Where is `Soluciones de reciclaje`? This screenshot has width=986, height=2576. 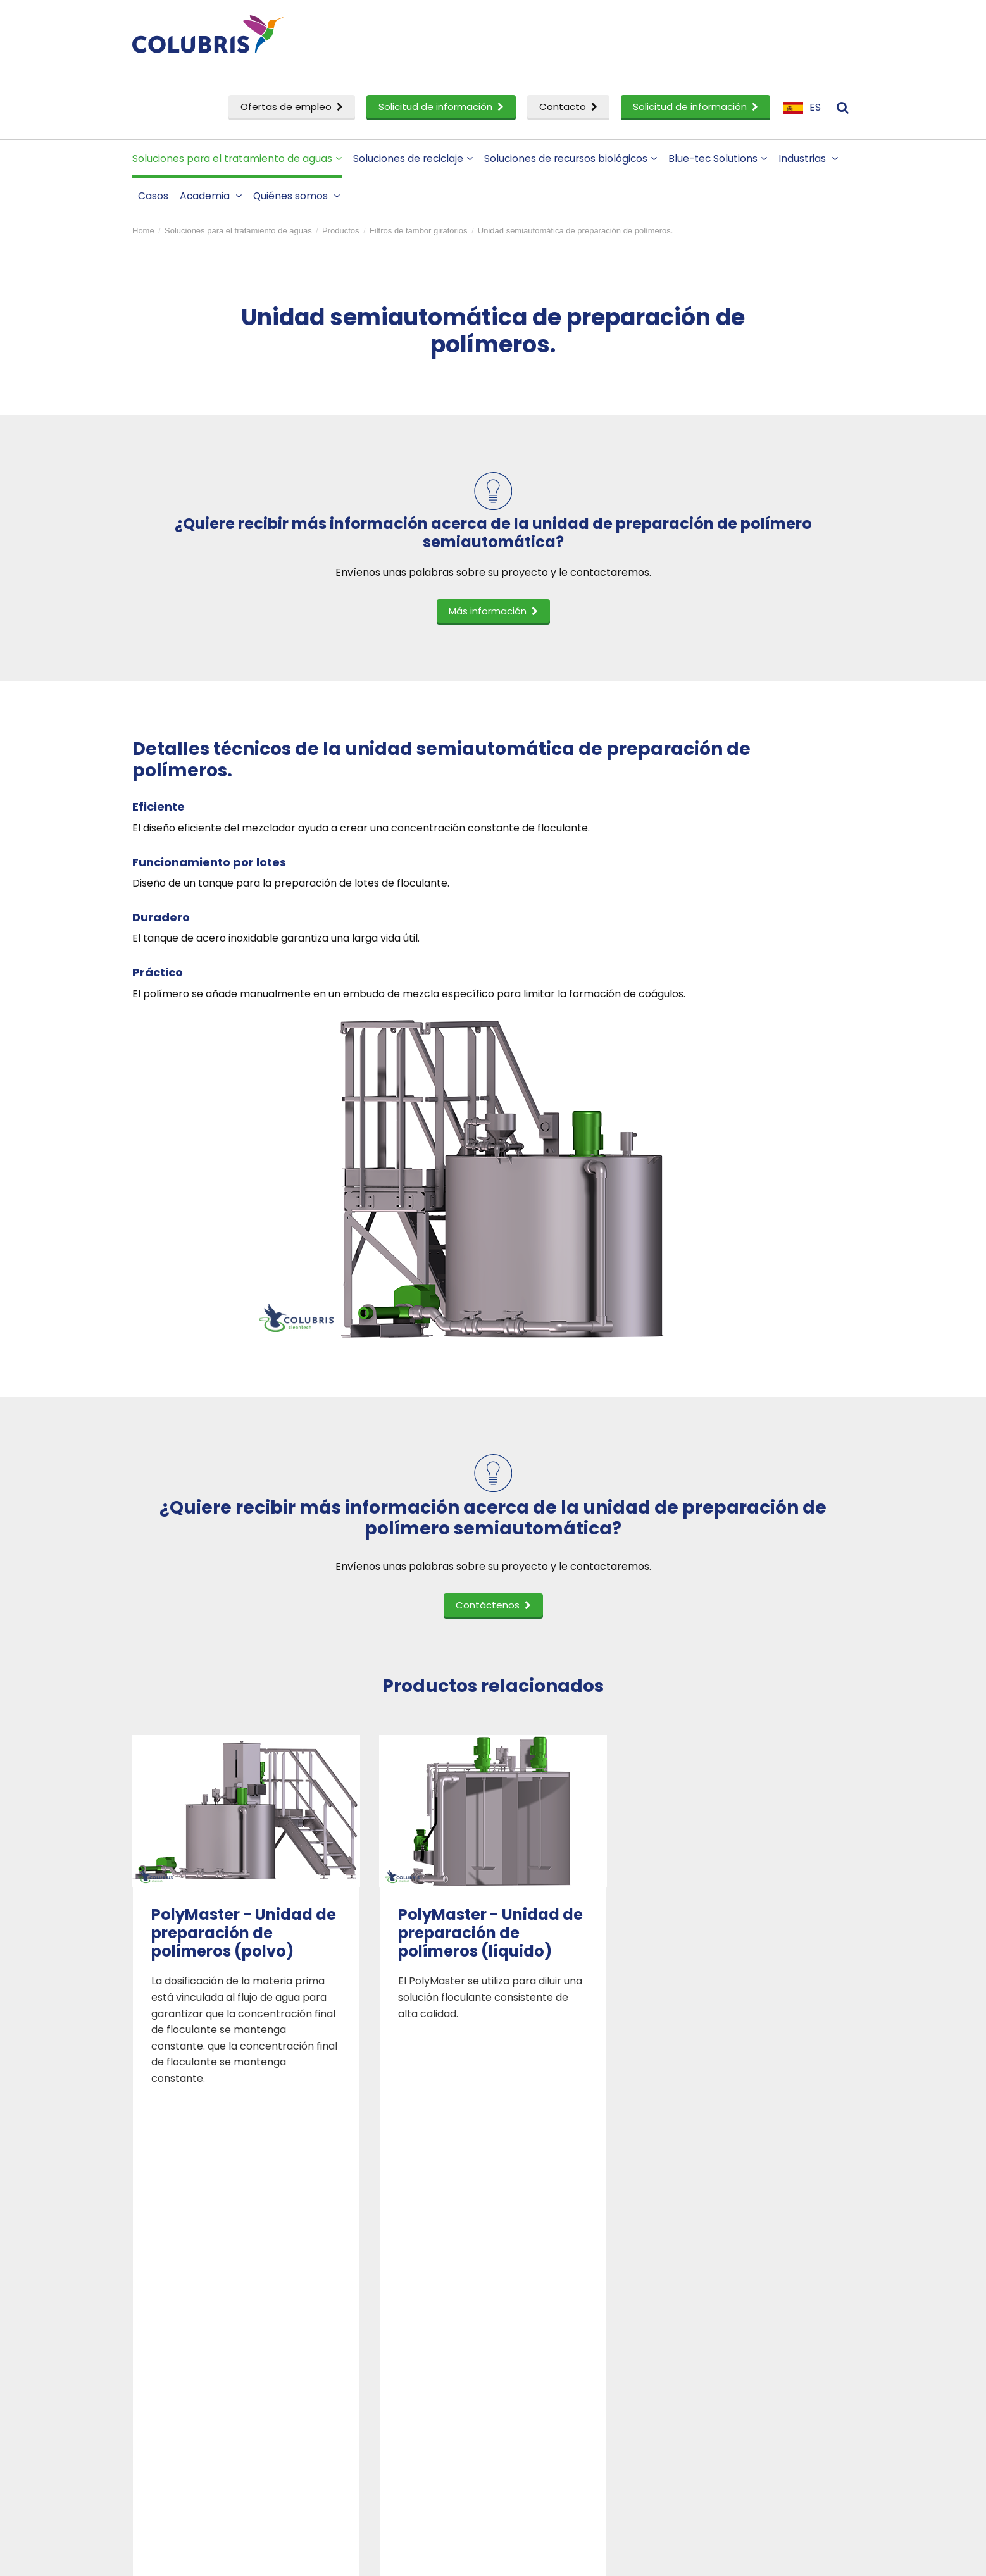
Soluciones de reciclaje is located at coordinates (413, 158).